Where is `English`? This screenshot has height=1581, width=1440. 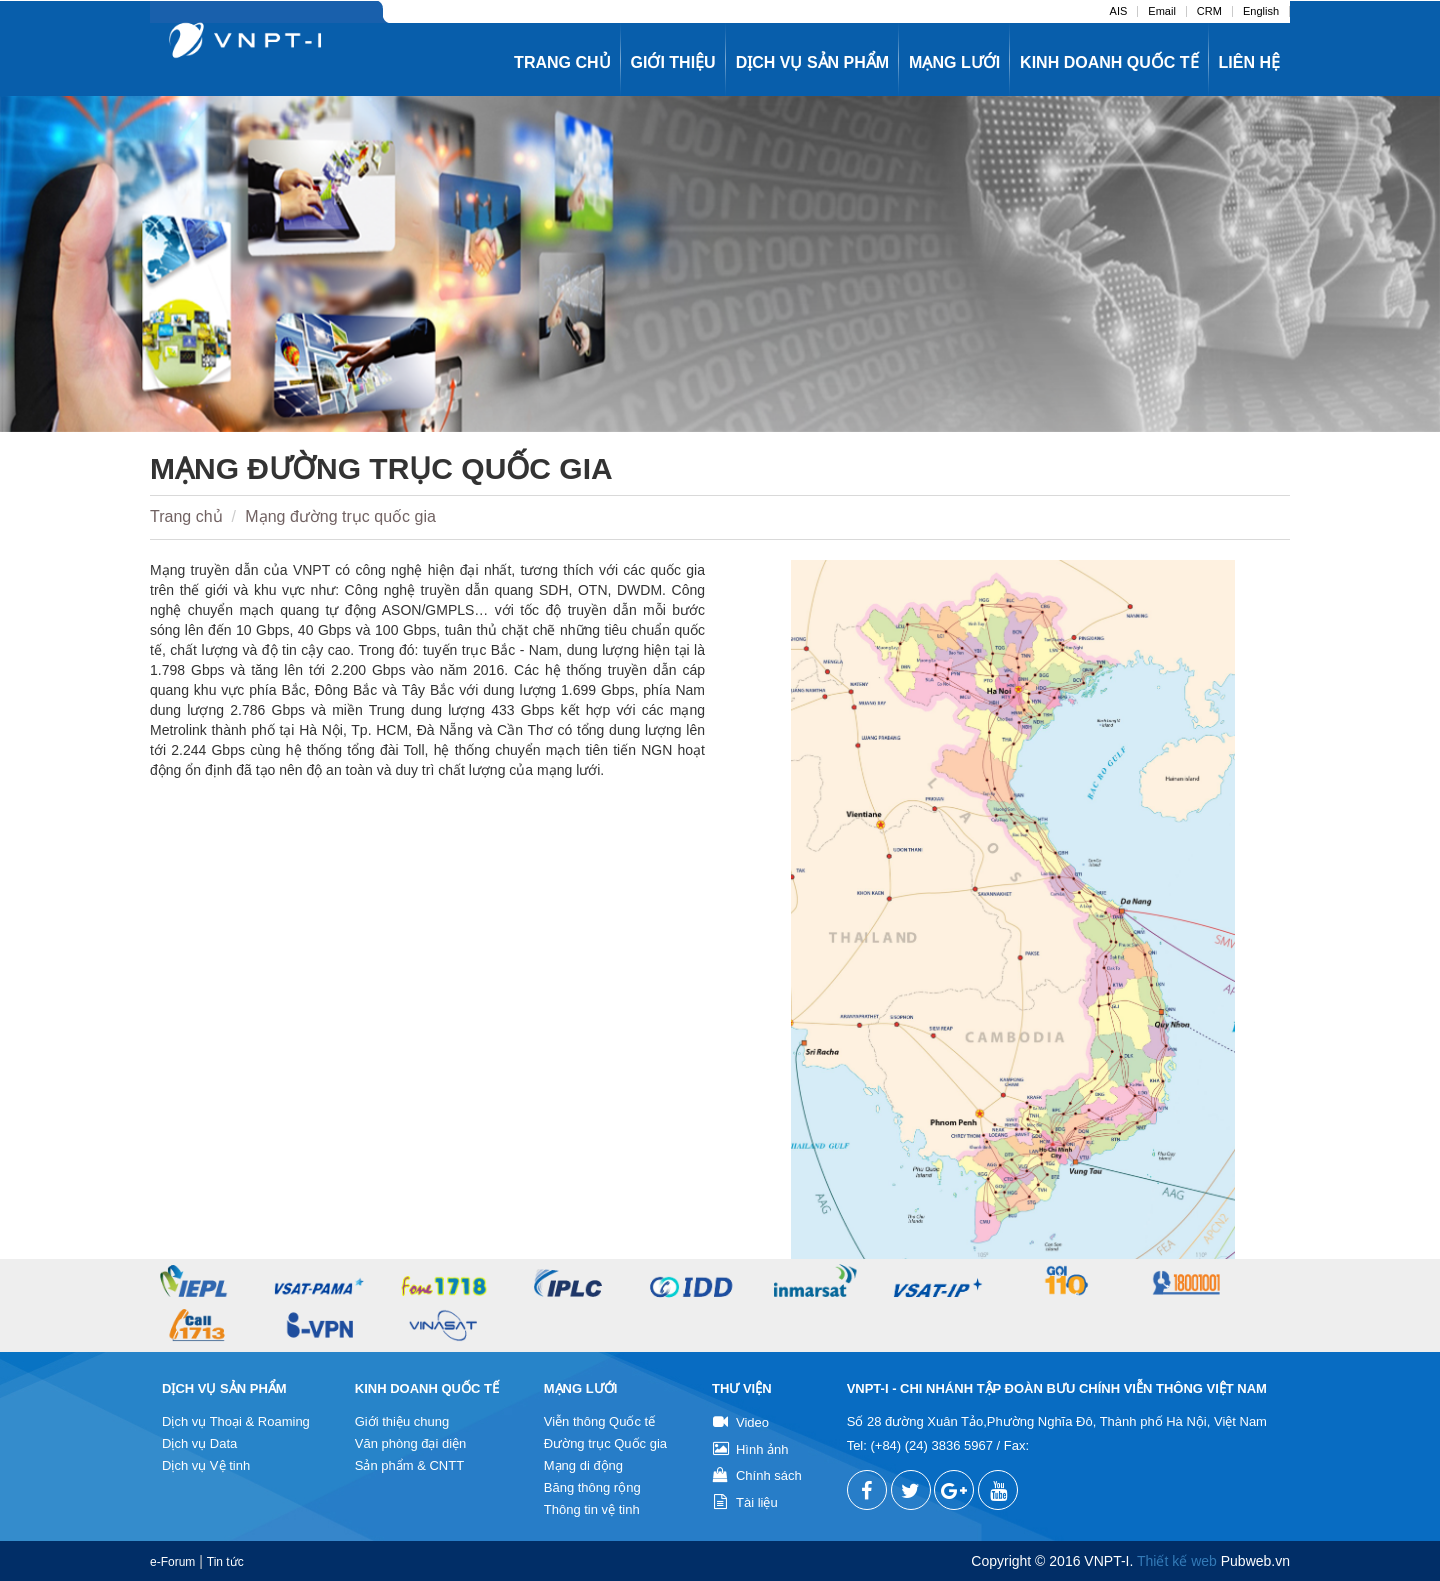
English is located at coordinates (1261, 11).